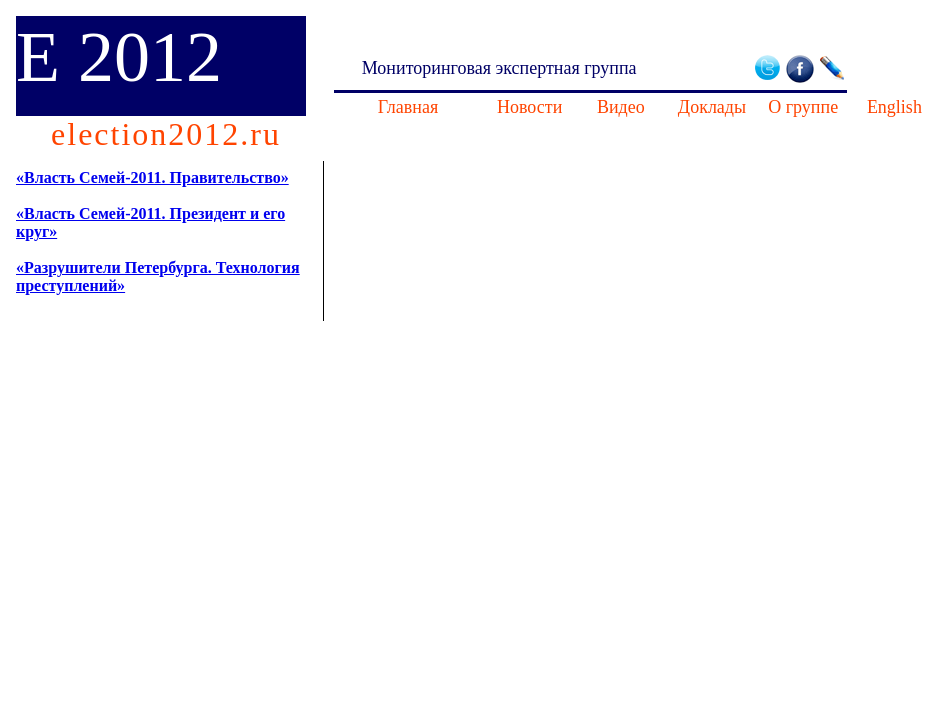  What do you see at coordinates (894, 107) in the screenshot?
I see `English` at bounding box center [894, 107].